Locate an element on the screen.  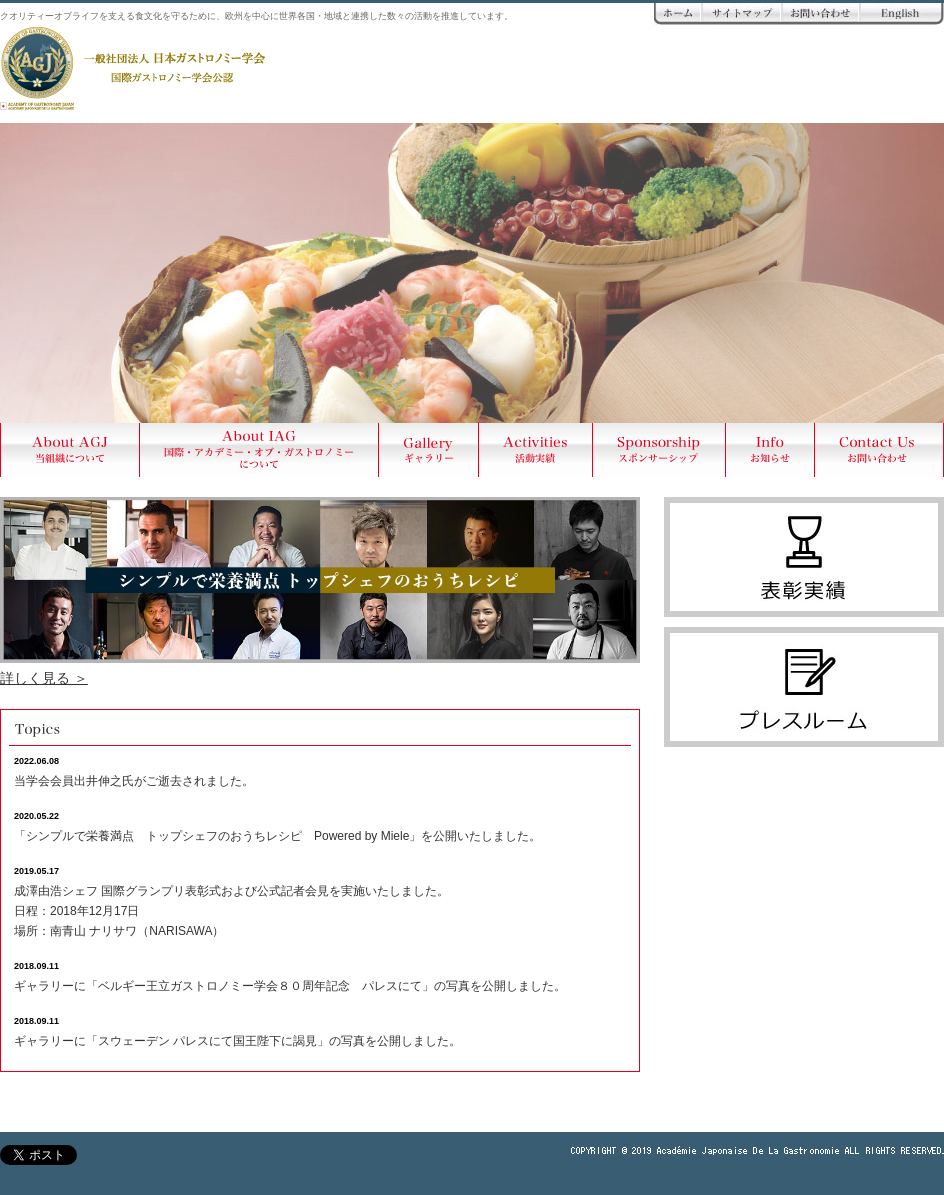
Contact Us is located at coordinates (879, 450).